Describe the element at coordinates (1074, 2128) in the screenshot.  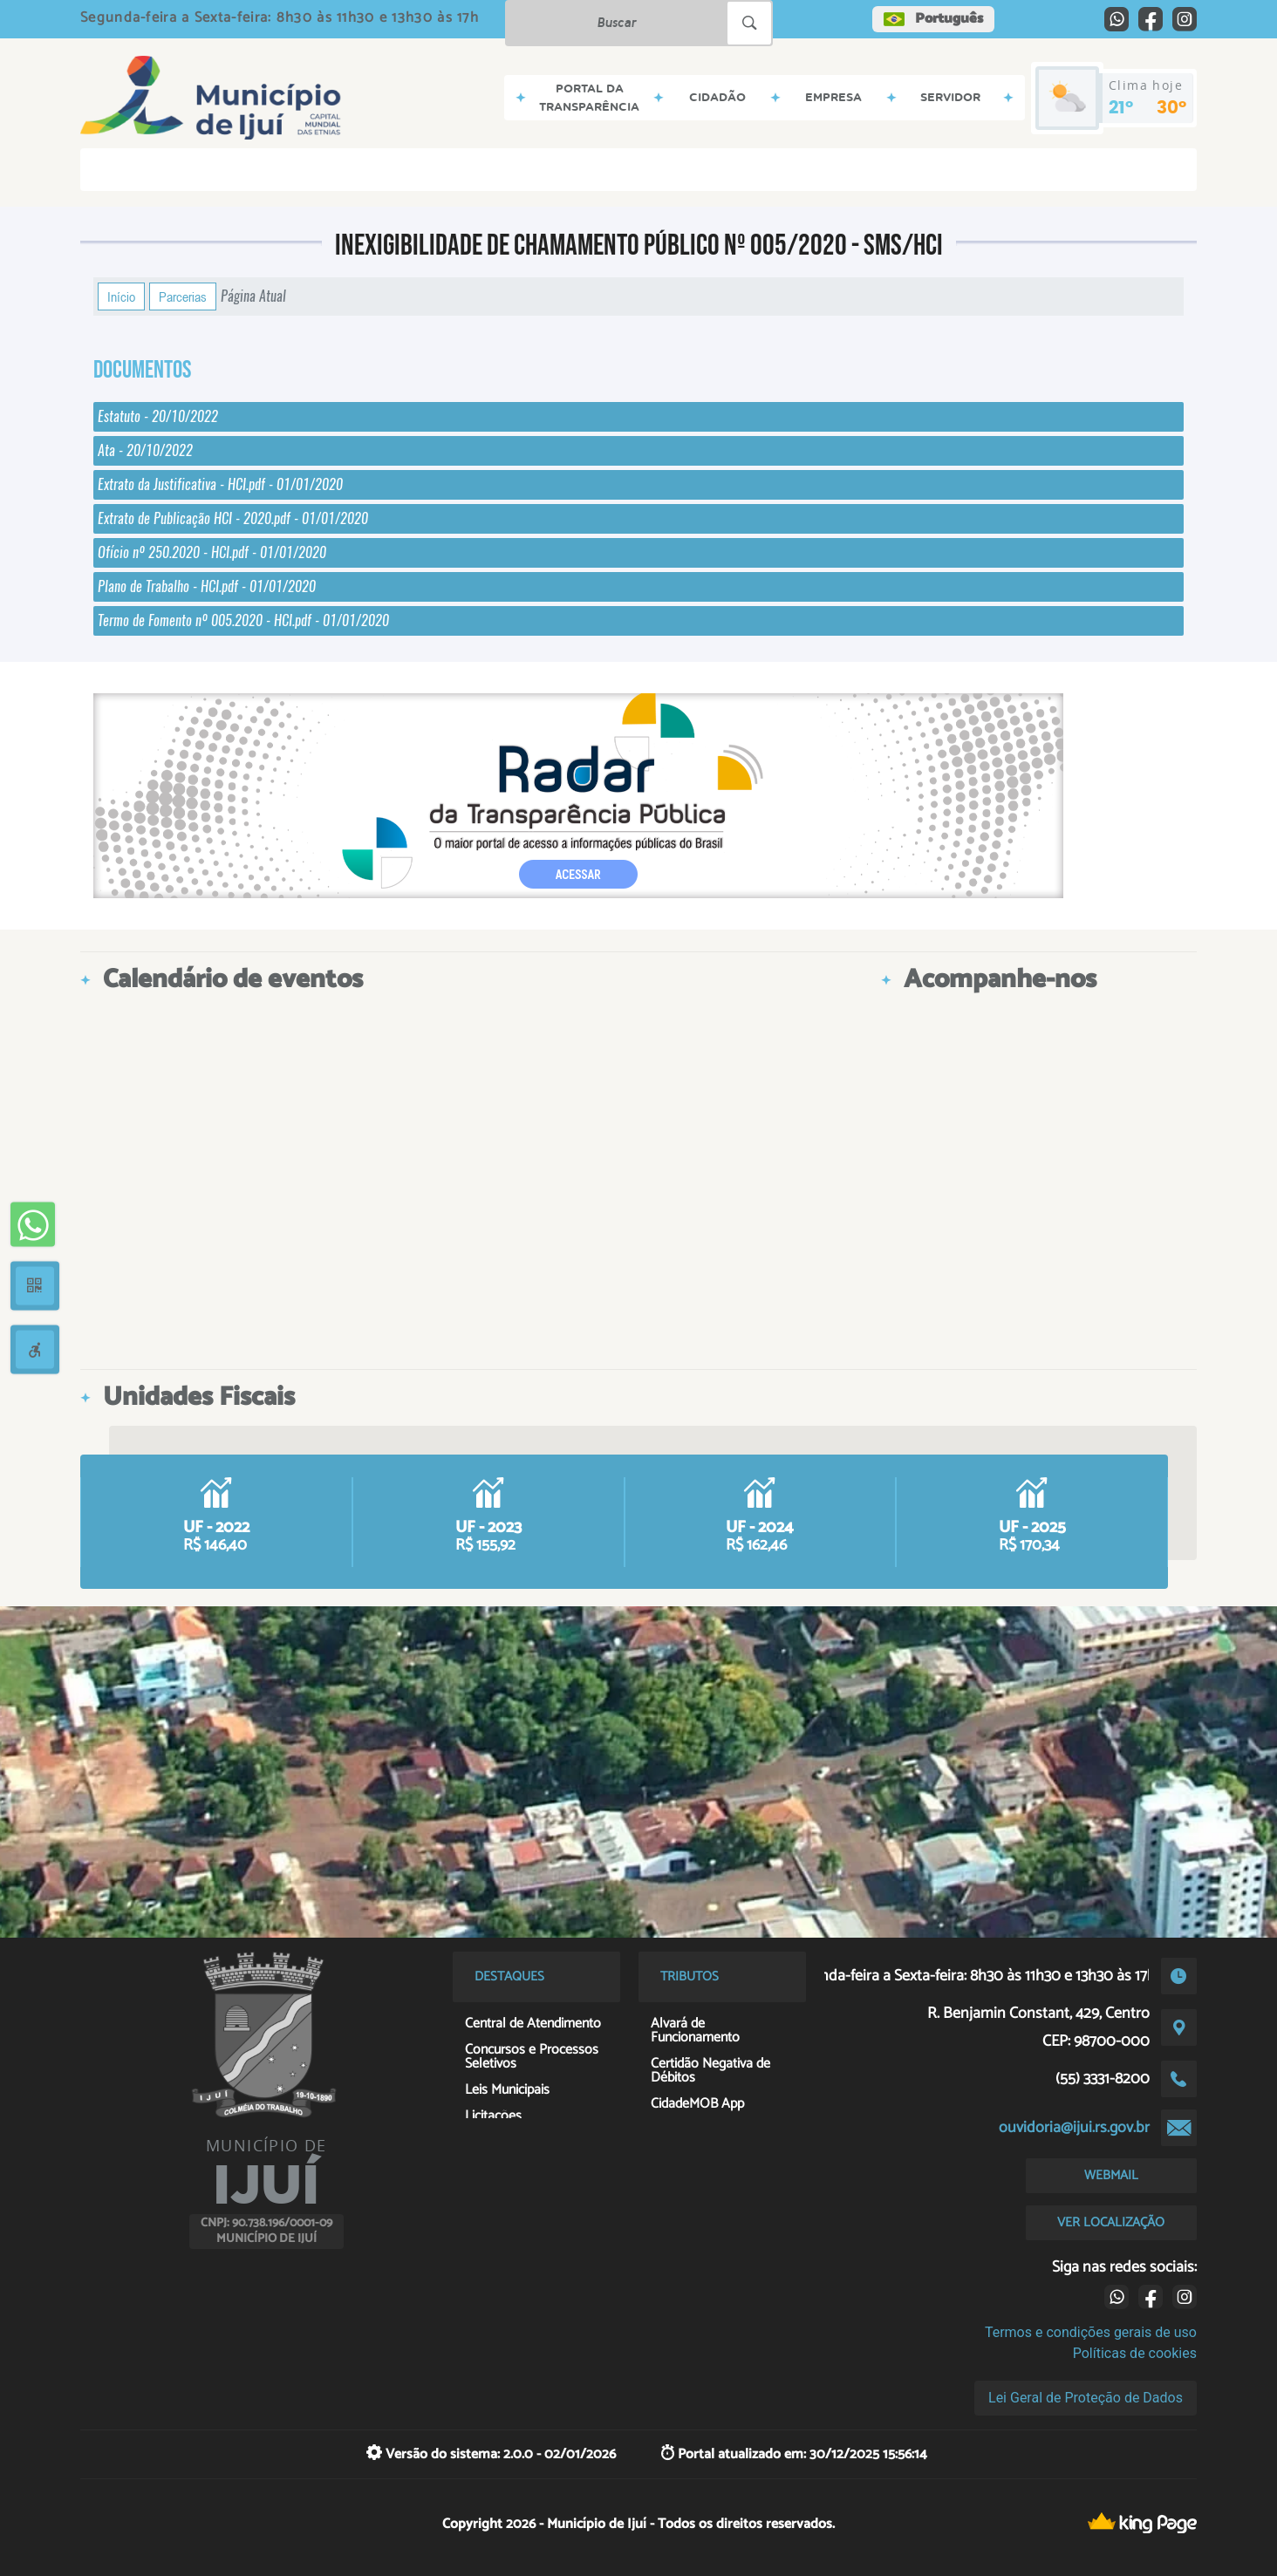
I see `ouvidoria@ijui.rs.gov.br` at that location.